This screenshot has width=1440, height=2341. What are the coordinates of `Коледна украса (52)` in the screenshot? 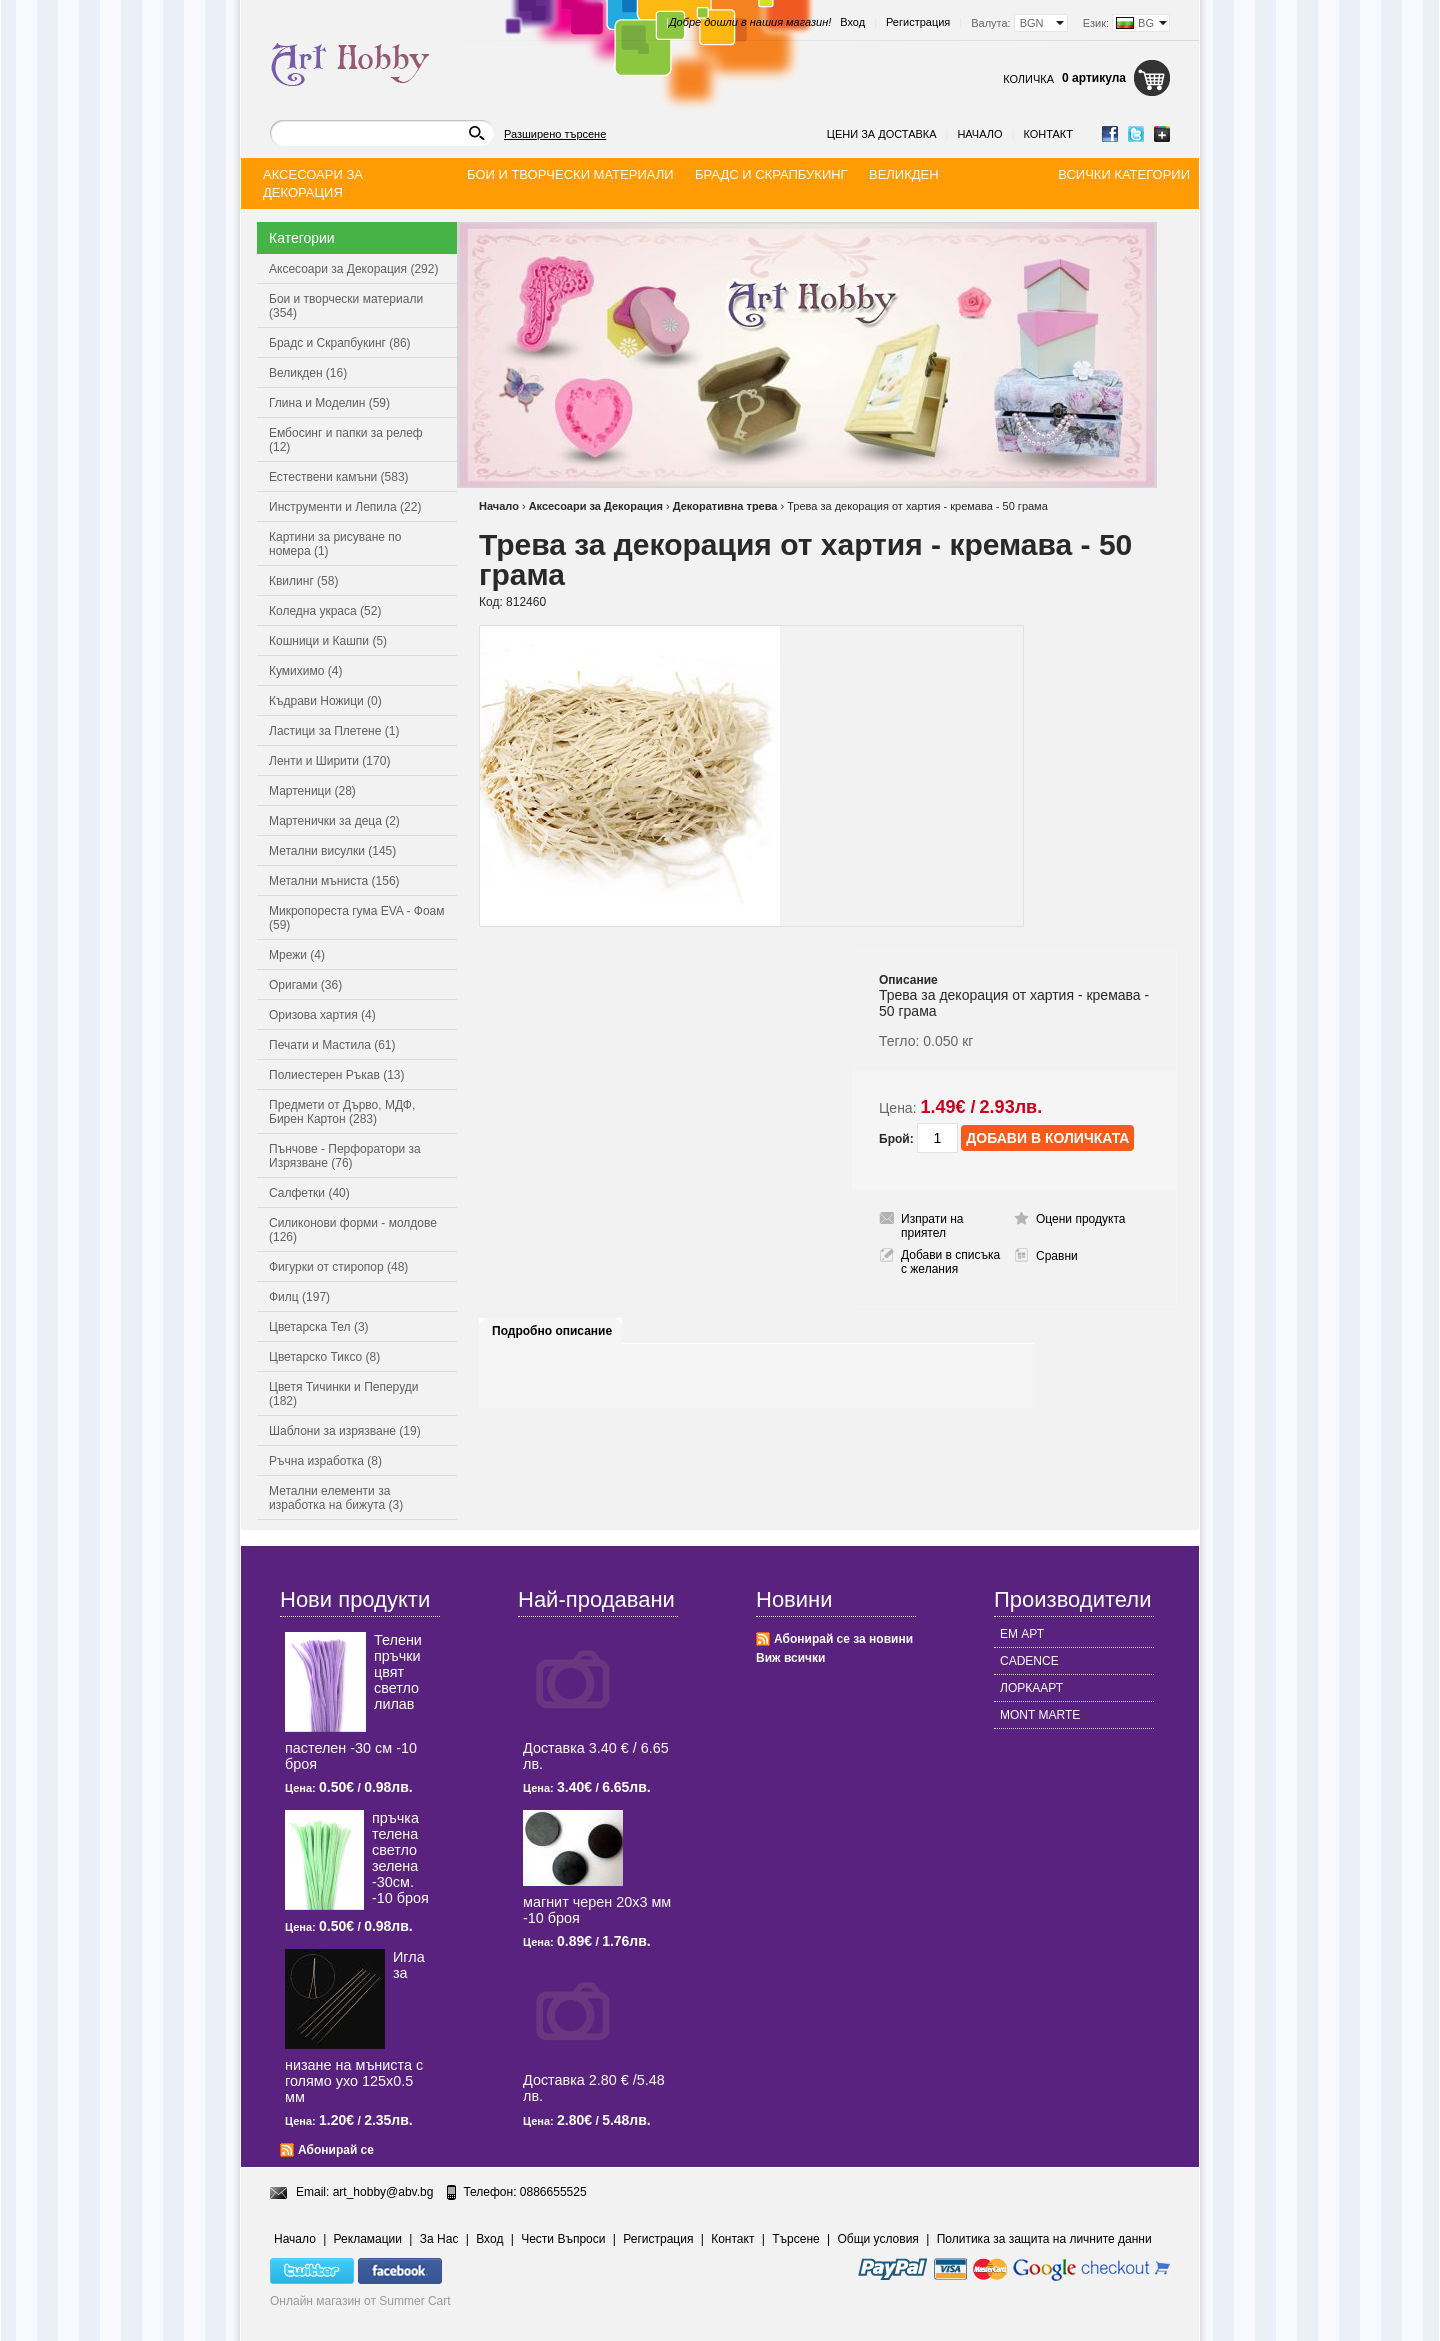 It's located at (325, 611).